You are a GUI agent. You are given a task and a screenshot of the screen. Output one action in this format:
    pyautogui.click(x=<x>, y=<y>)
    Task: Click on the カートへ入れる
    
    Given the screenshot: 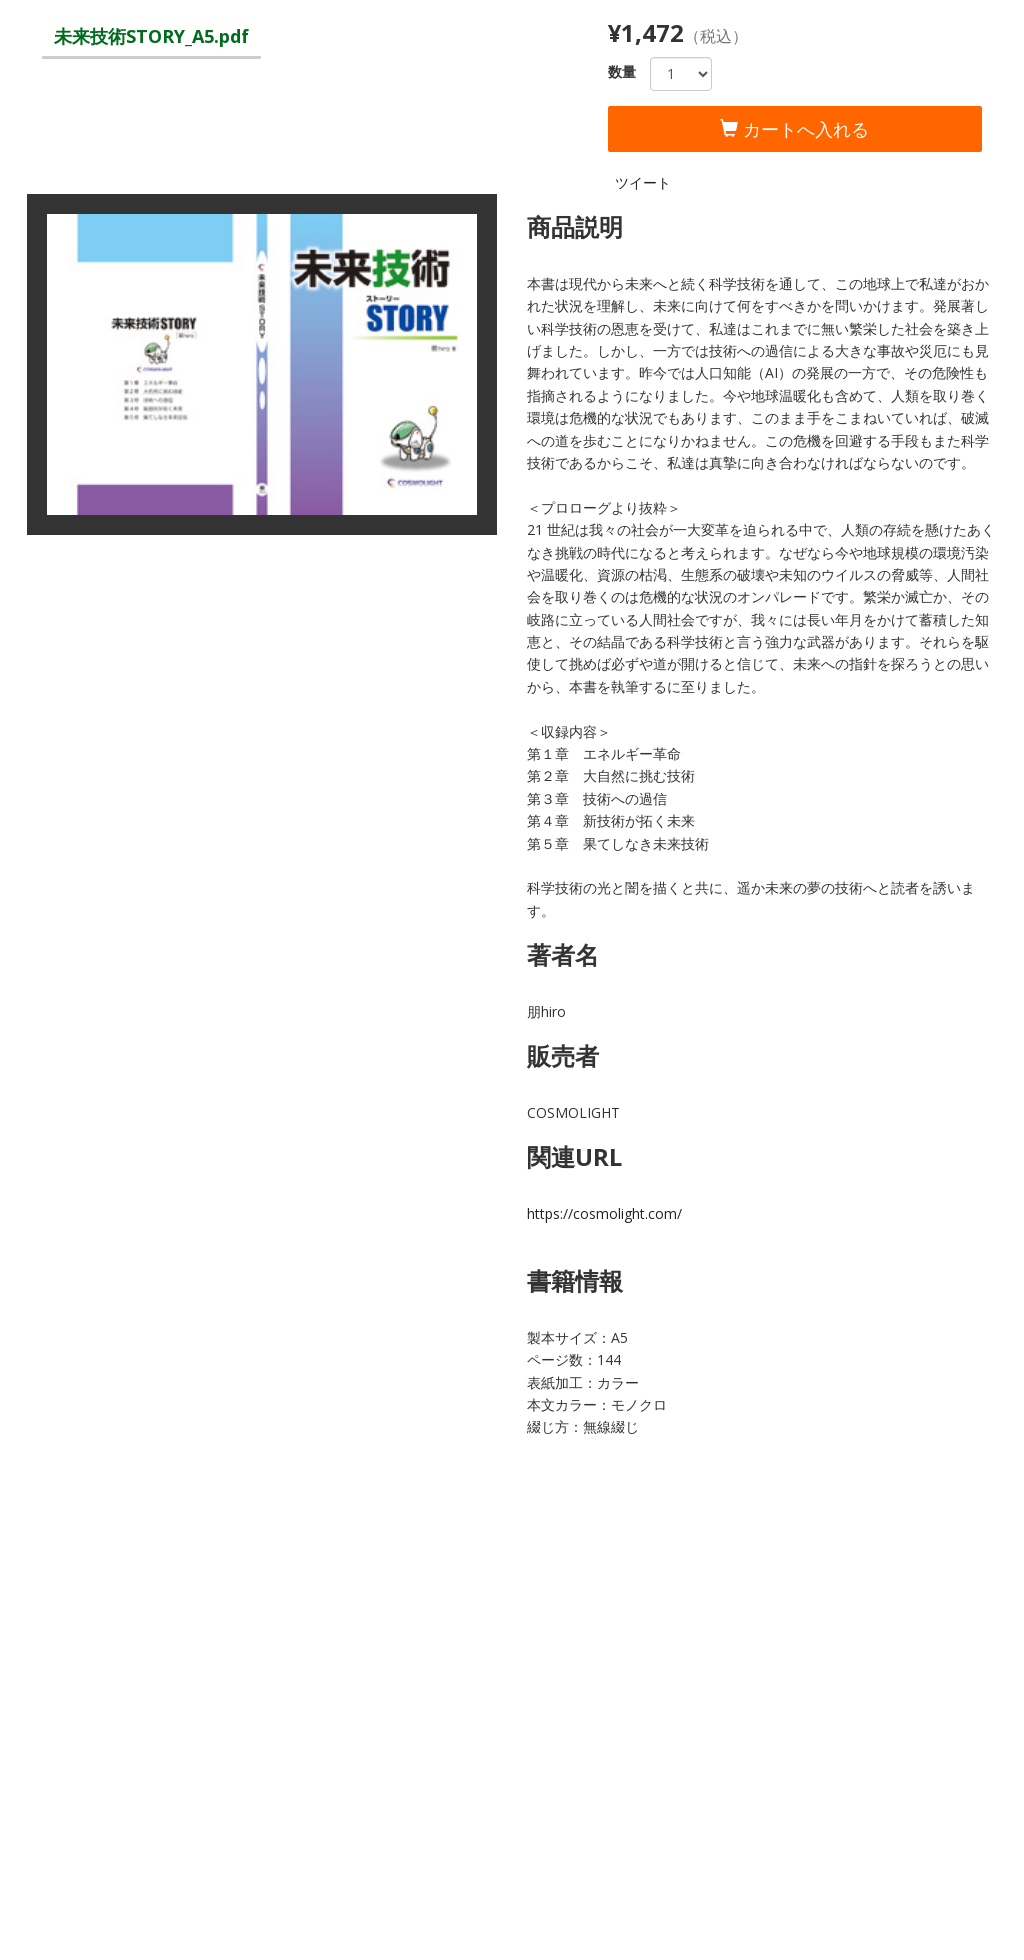 What is the action you would take?
    pyautogui.click(x=794, y=129)
    